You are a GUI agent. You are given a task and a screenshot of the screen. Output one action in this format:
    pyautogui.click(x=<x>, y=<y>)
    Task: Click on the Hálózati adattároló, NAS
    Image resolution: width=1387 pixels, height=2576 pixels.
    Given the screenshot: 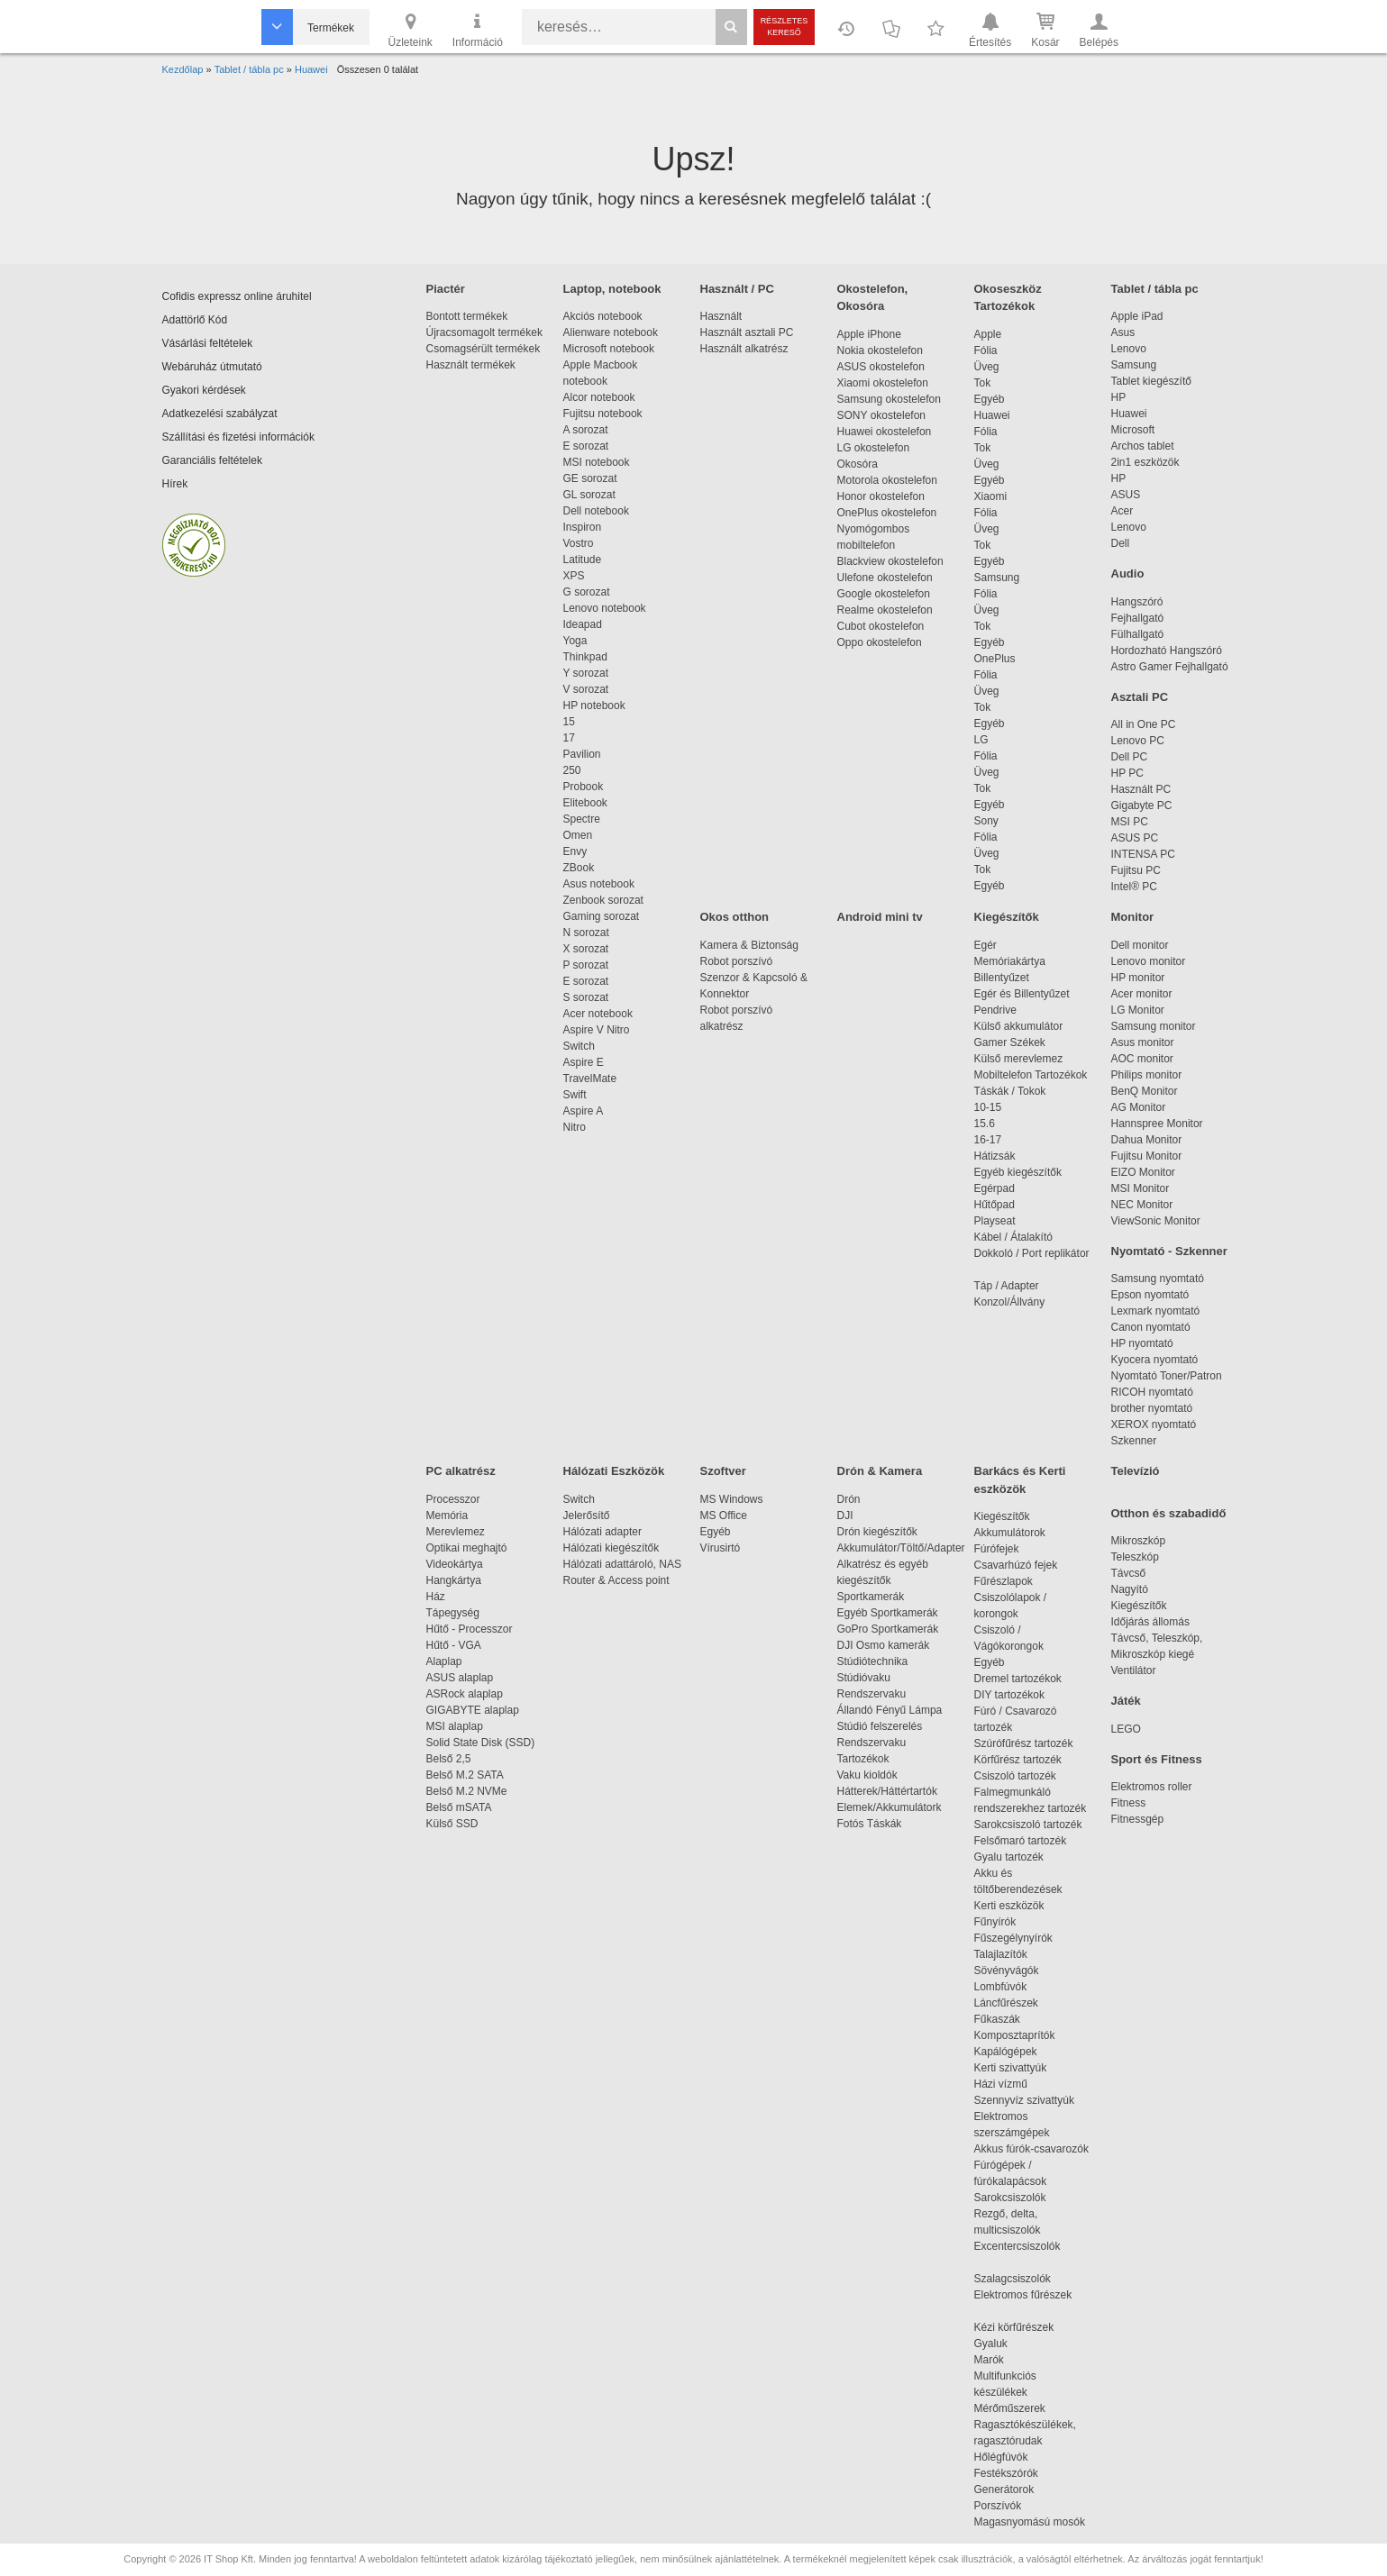 What is the action you would take?
    pyautogui.click(x=622, y=1564)
    